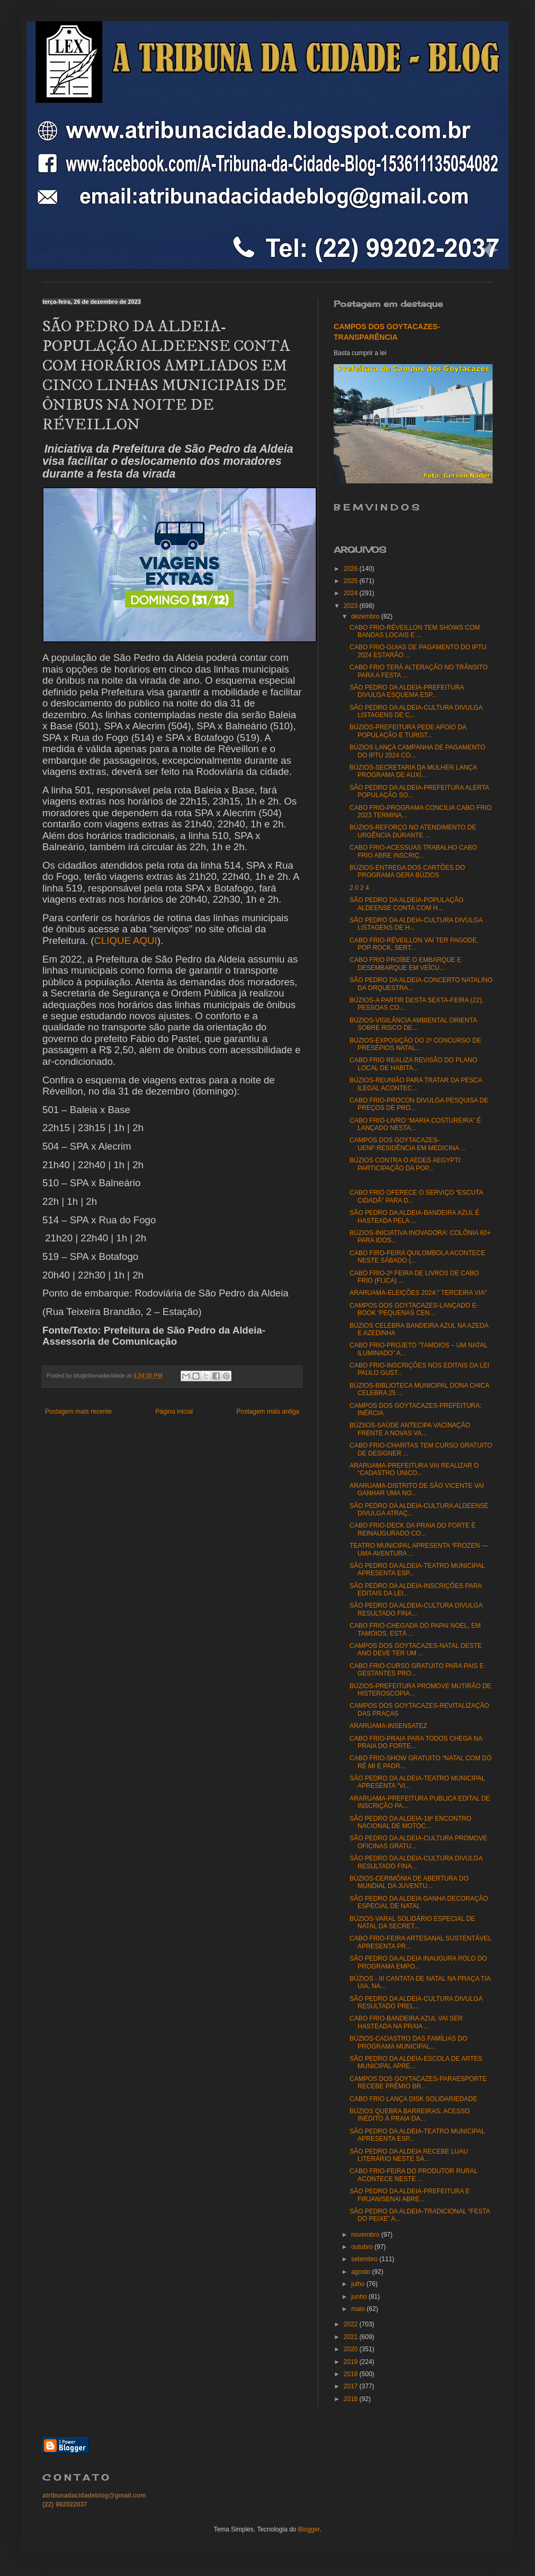 This screenshot has height=2576, width=535. I want to click on CABO FRIO-FEIRA DO PRODUTOR RURAL ACONTECE NESTE ..., so click(413, 2174).